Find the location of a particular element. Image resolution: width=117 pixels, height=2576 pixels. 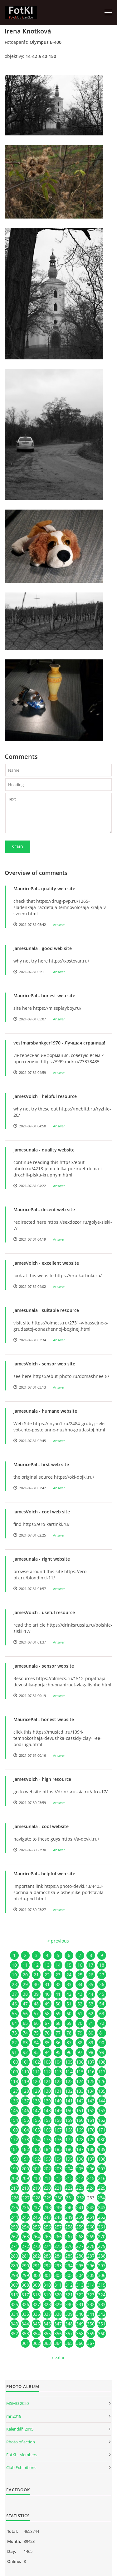

150 is located at coordinates (69, 2110).